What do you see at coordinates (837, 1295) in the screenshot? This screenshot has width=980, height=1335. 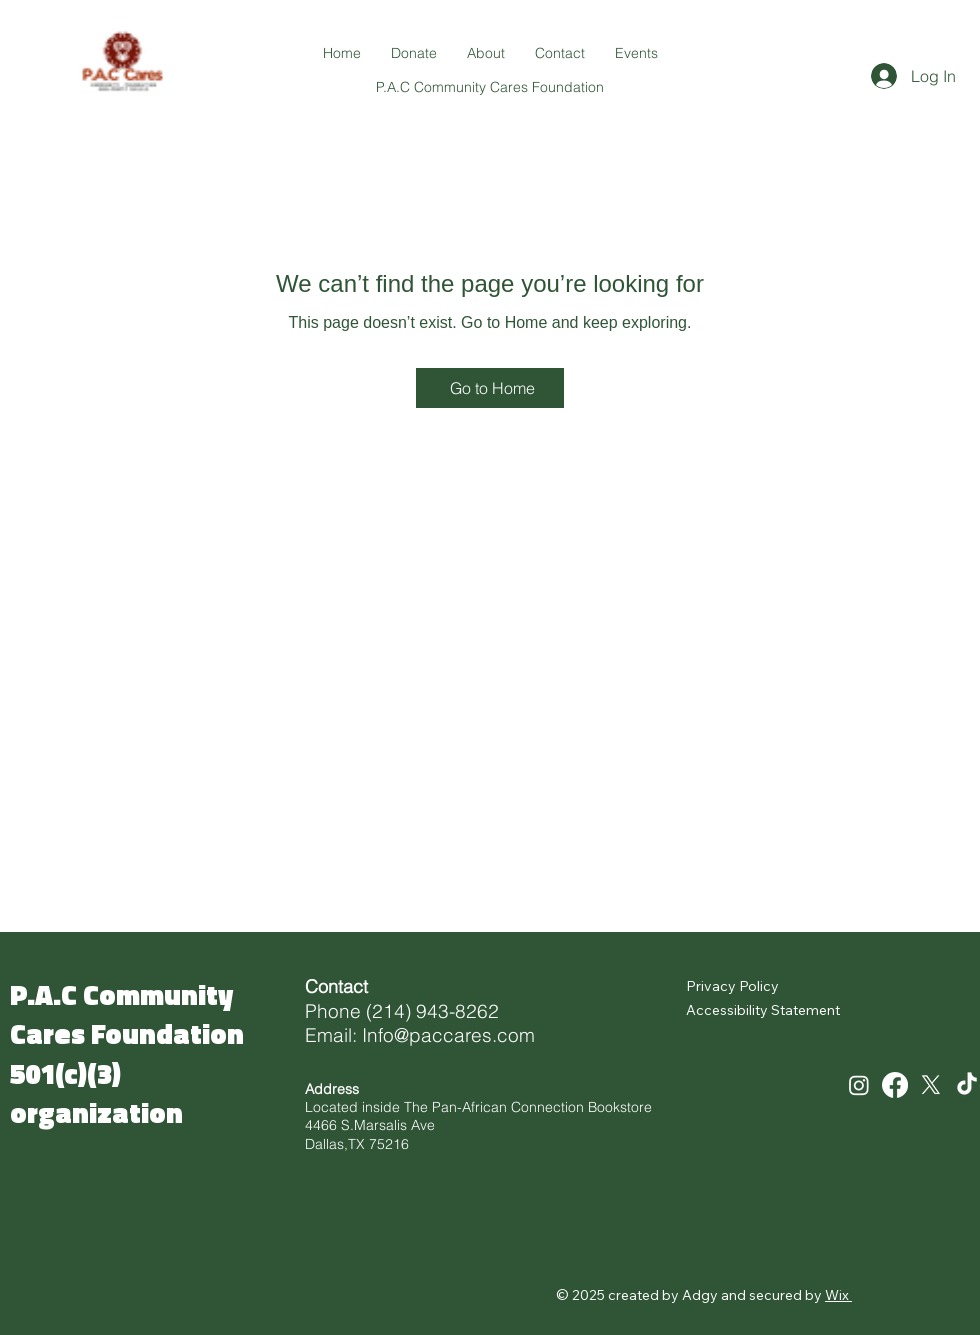 I see `Wix` at bounding box center [837, 1295].